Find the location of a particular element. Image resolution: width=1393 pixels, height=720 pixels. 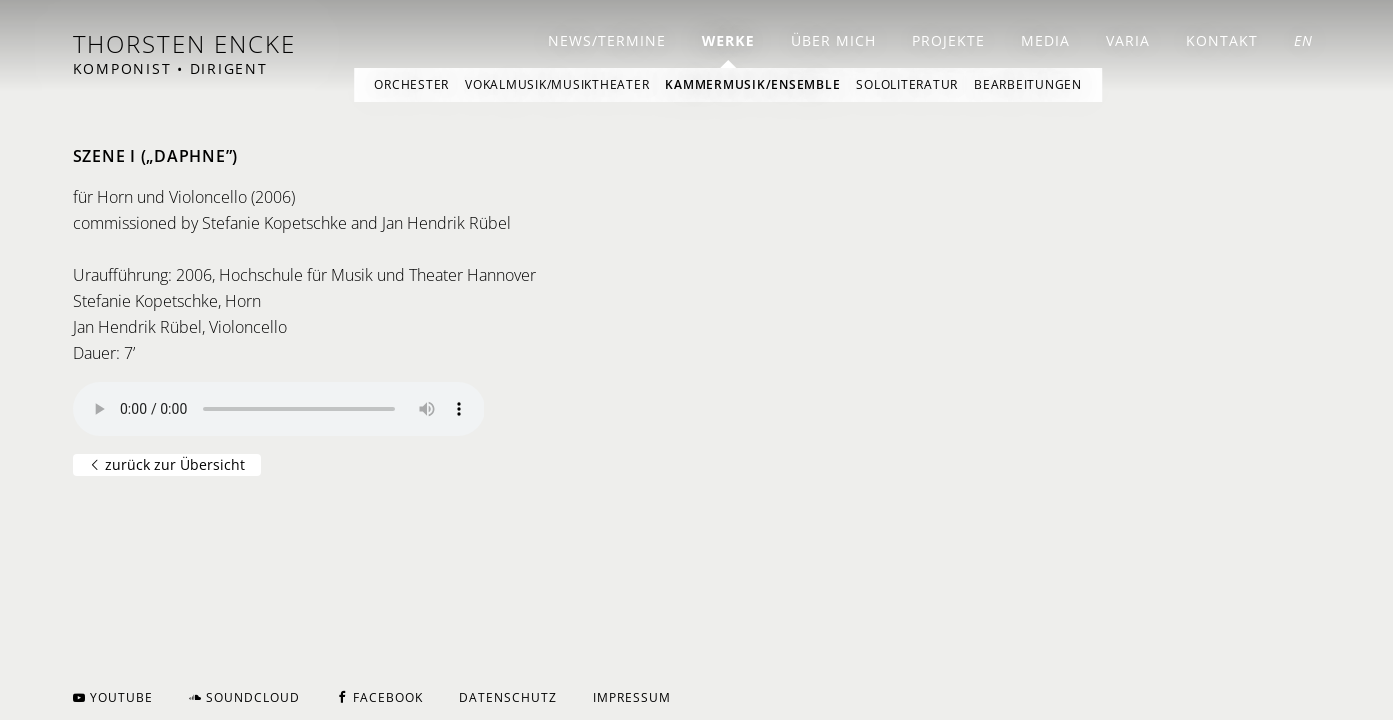

Orchester is located at coordinates (411, 84).